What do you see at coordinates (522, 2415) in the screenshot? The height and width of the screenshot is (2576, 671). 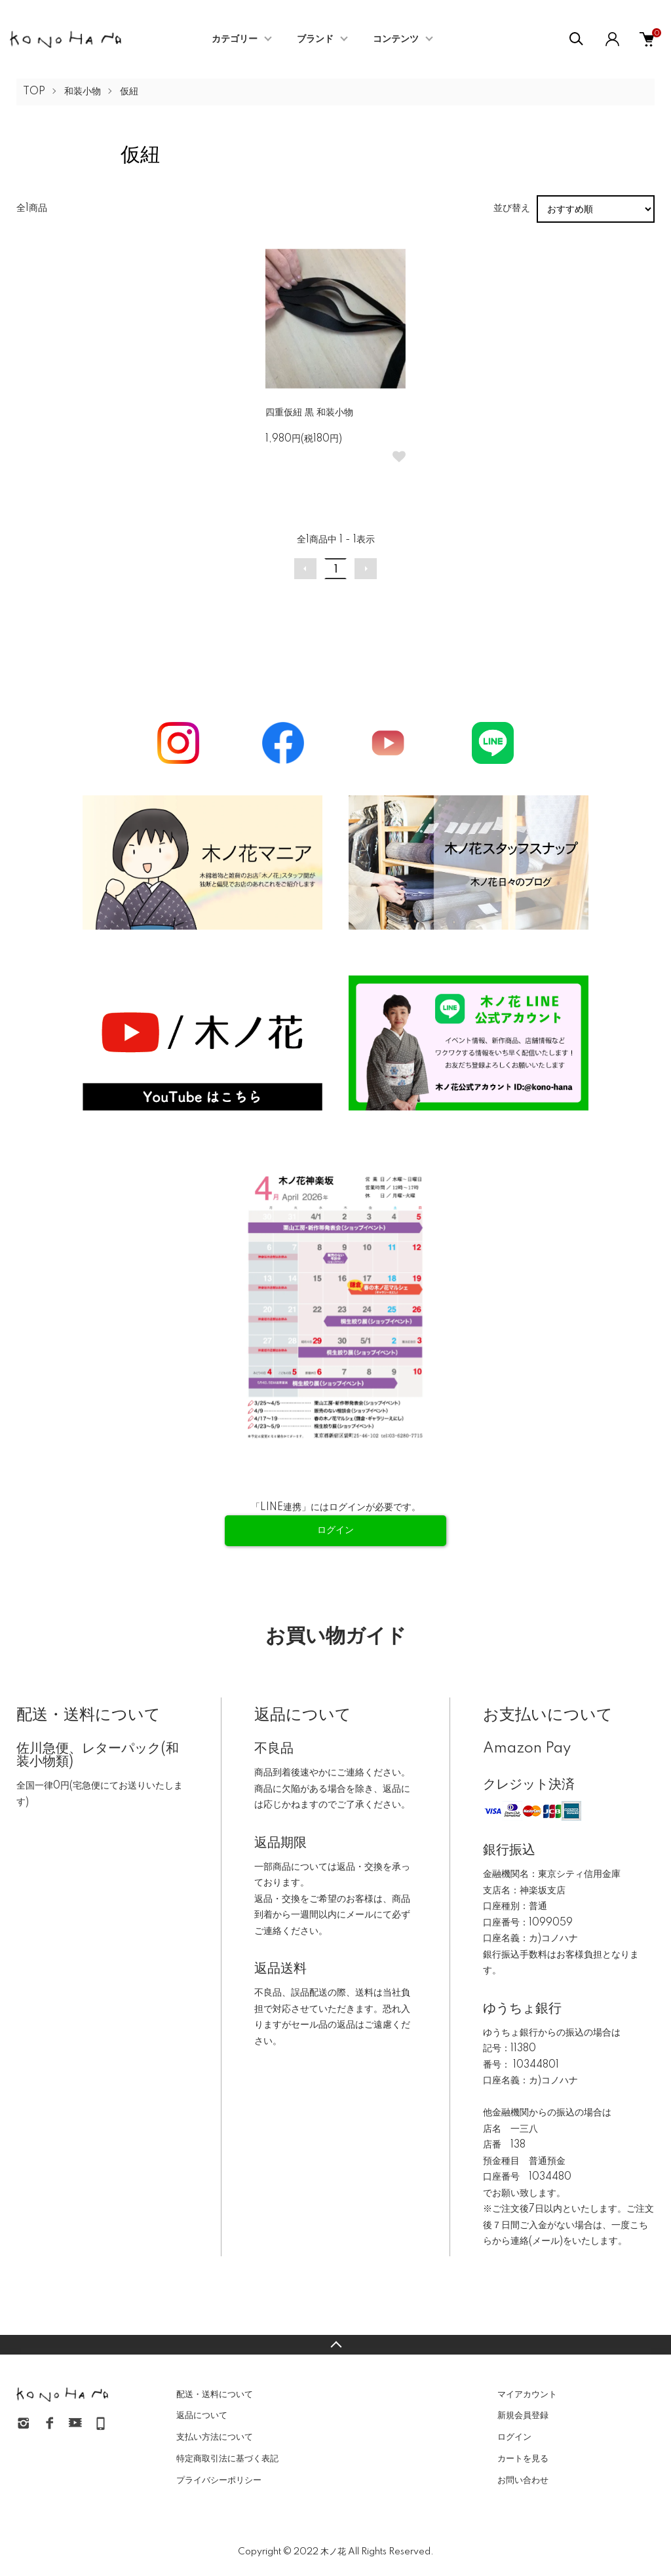 I see `新規会員登録` at bounding box center [522, 2415].